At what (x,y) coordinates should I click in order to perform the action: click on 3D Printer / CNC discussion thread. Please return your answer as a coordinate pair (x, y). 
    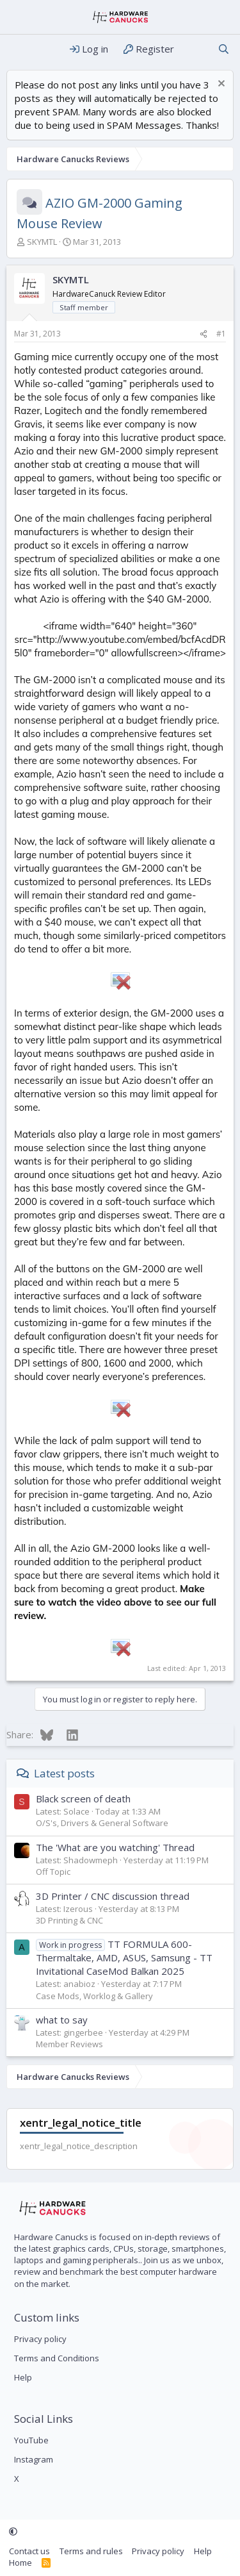
    Looking at the image, I should click on (112, 1896).